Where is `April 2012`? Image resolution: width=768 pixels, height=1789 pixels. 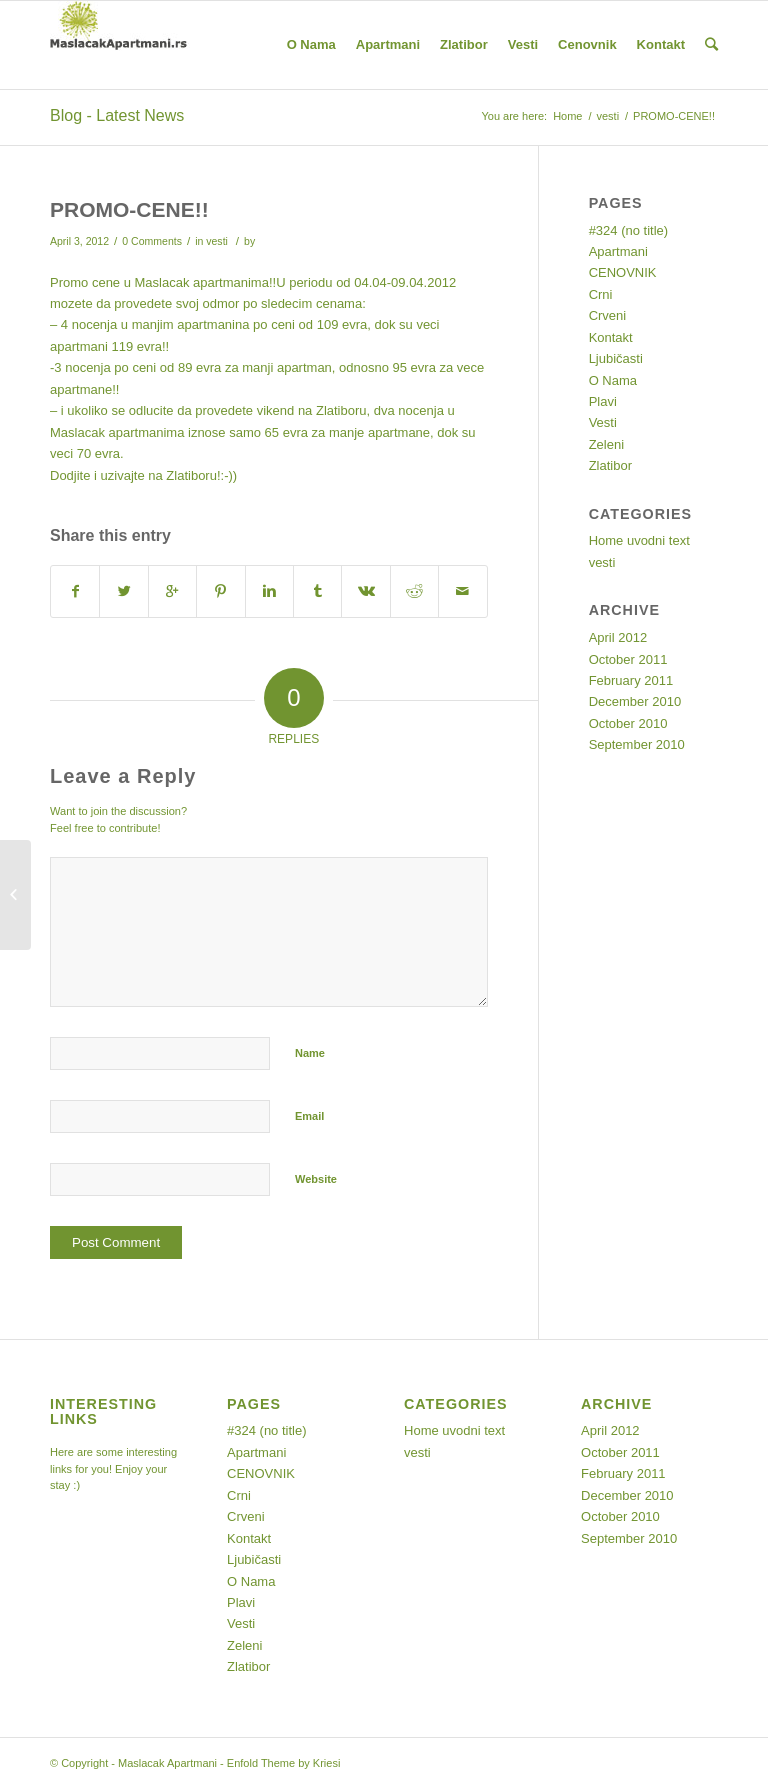
April 2012 is located at coordinates (618, 637).